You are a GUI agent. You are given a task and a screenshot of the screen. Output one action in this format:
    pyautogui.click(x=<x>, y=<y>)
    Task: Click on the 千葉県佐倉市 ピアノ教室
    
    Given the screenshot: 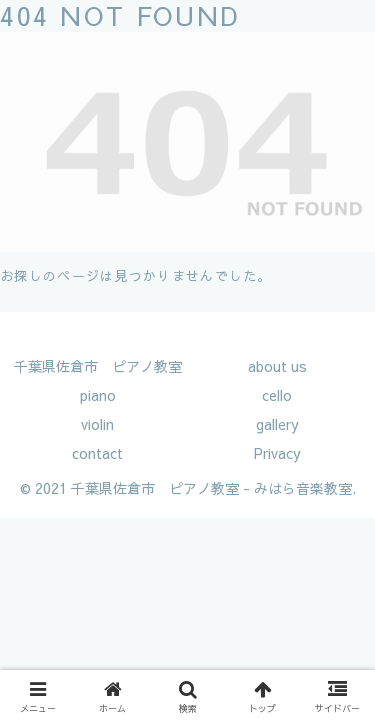 What is the action you would take?
    pyautogui.click(x=98, y=366)
    